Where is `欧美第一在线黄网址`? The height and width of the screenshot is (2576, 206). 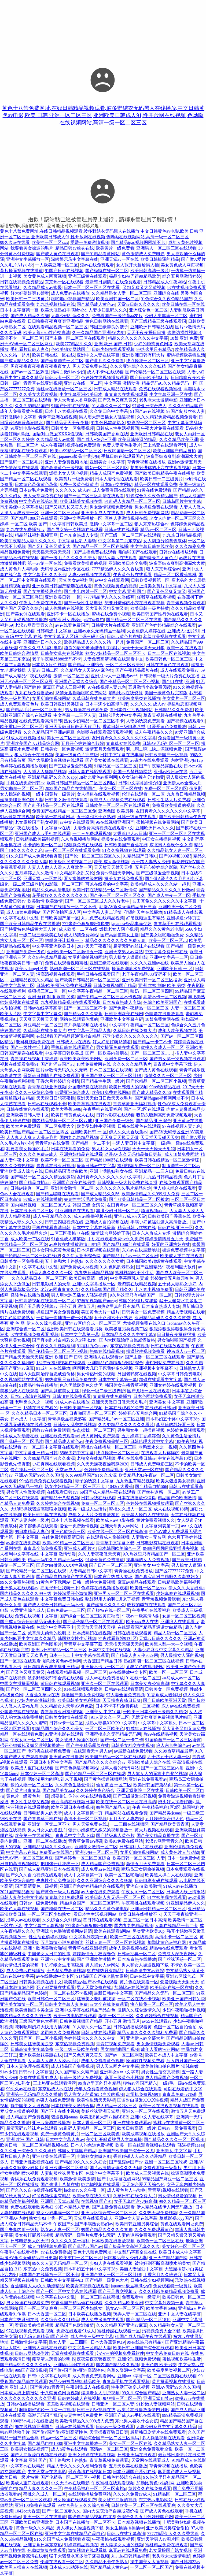
欧美第一在线黄网址 is located at coordinates (55, 816).